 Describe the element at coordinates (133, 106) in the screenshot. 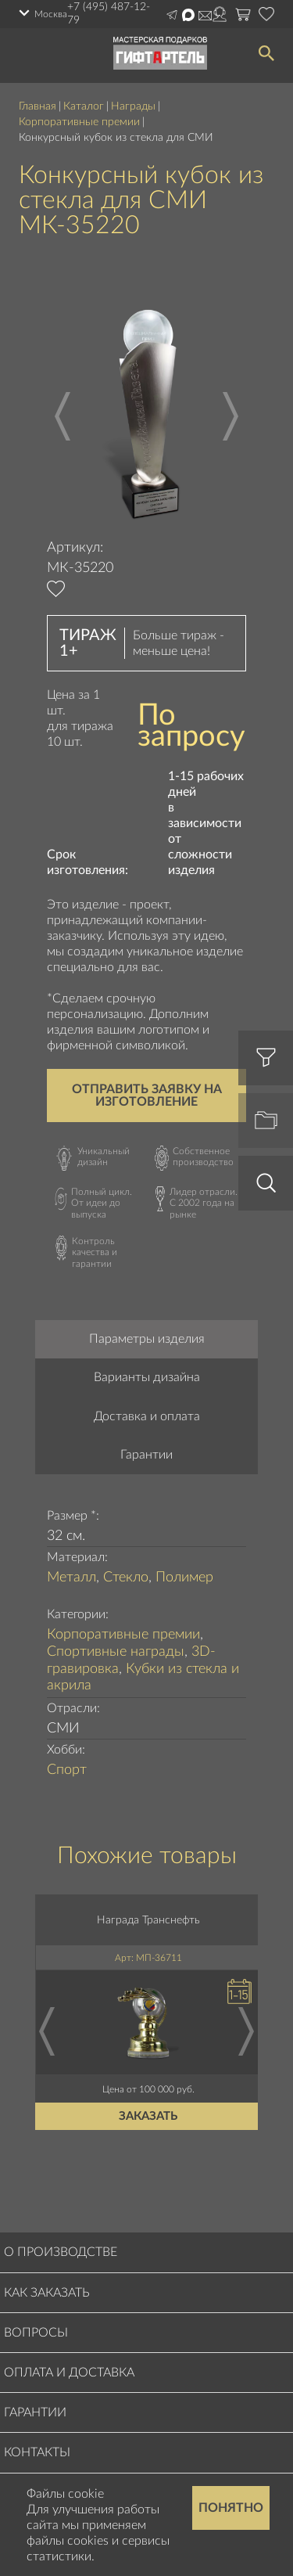

I see `Награды` at that location.